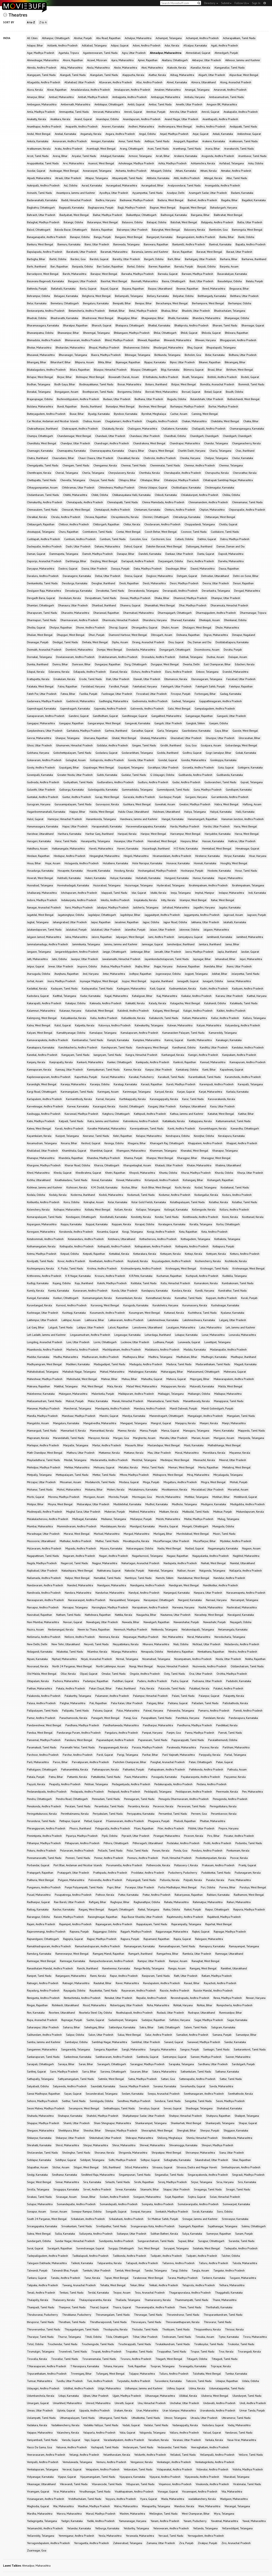 The image size is (272, 2576). What do you see at coordinates (179, 1681) in the screenshot?
I see `Padra, Gujarat` at bounding box center [179, 1681].